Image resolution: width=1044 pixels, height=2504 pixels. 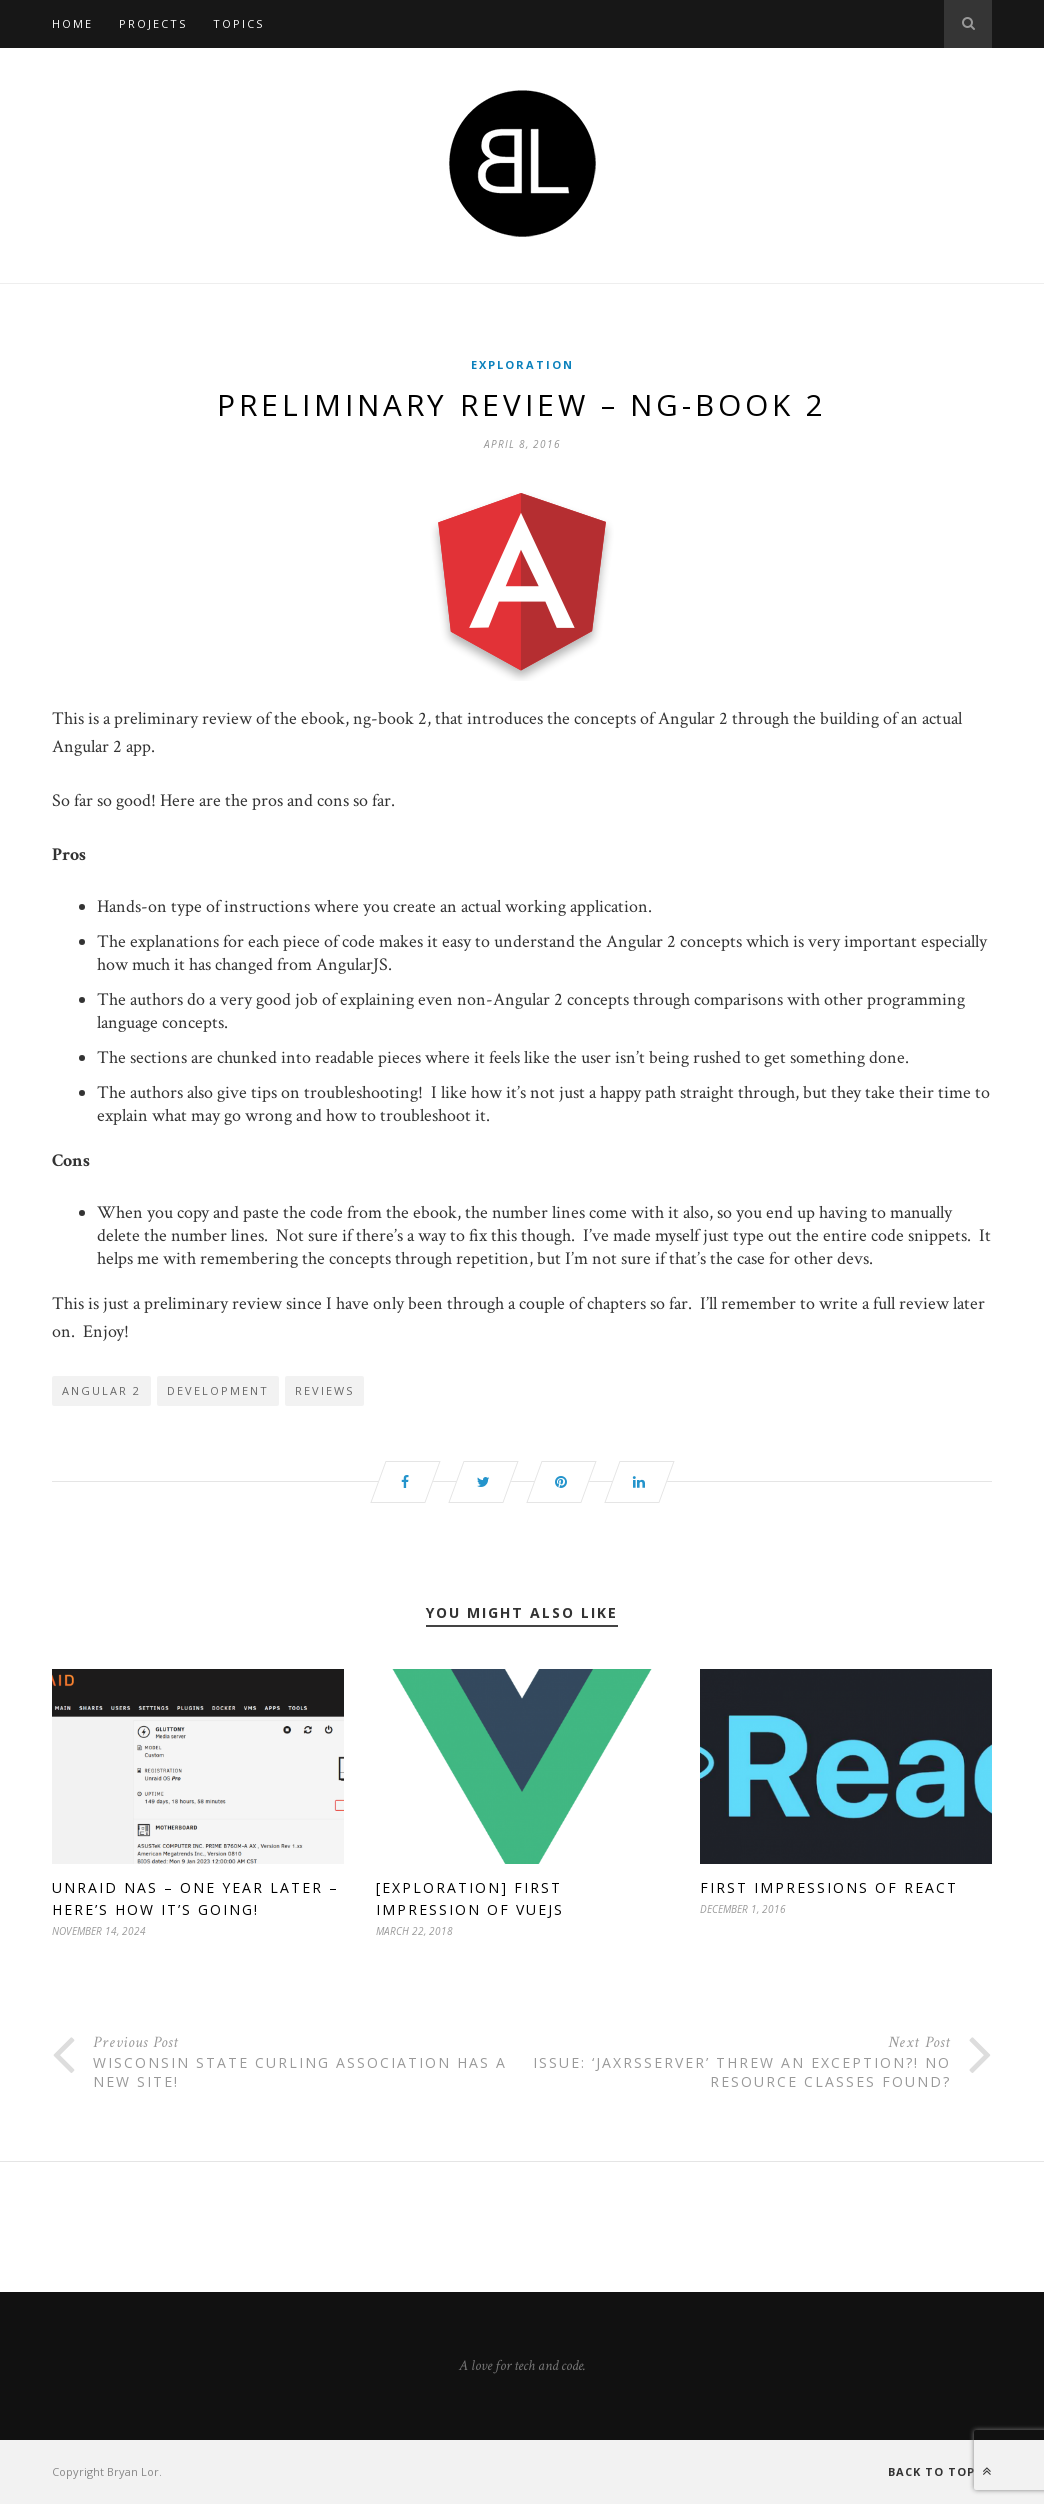 What do you see at coordinates (72, 23) in the screenshot?
I see `Home` at bounding box center [72, 23].